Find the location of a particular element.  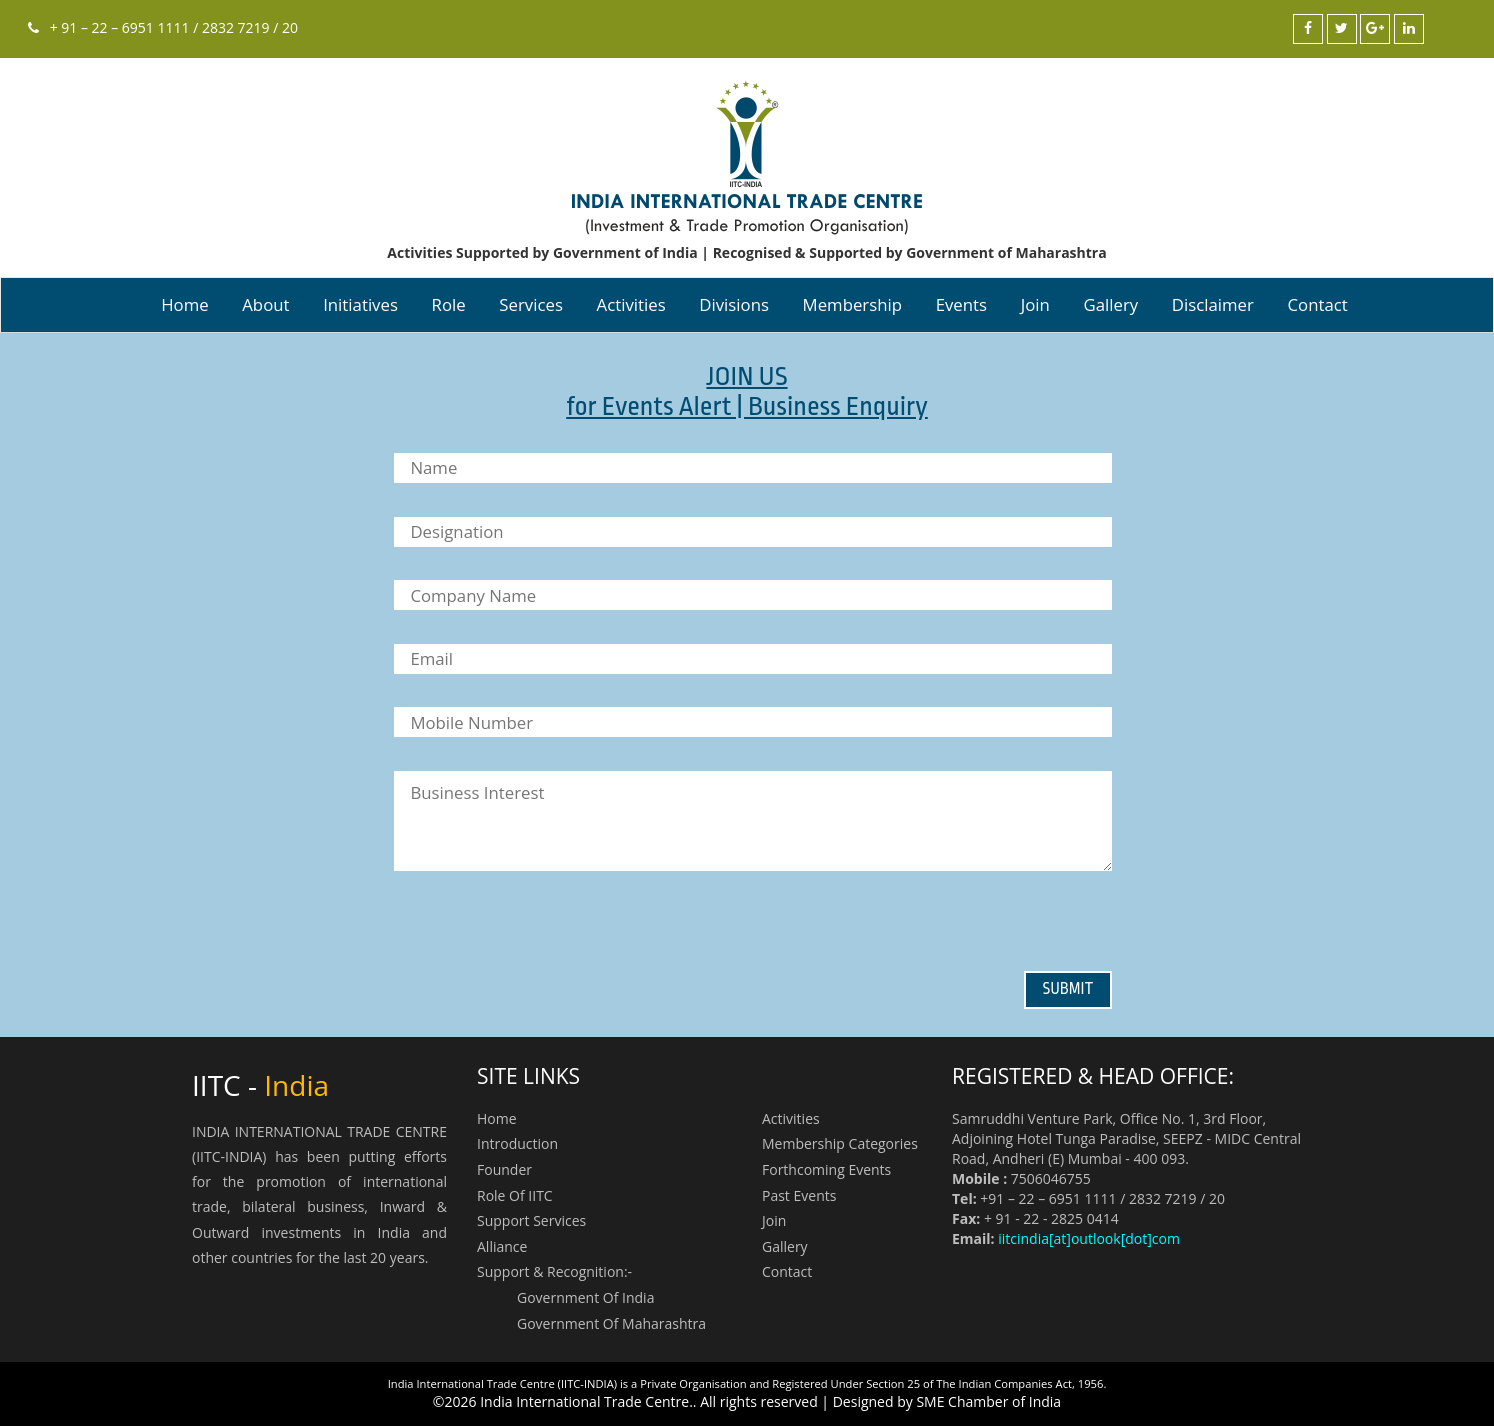

Alliance is located at coordinates (502, 1246).